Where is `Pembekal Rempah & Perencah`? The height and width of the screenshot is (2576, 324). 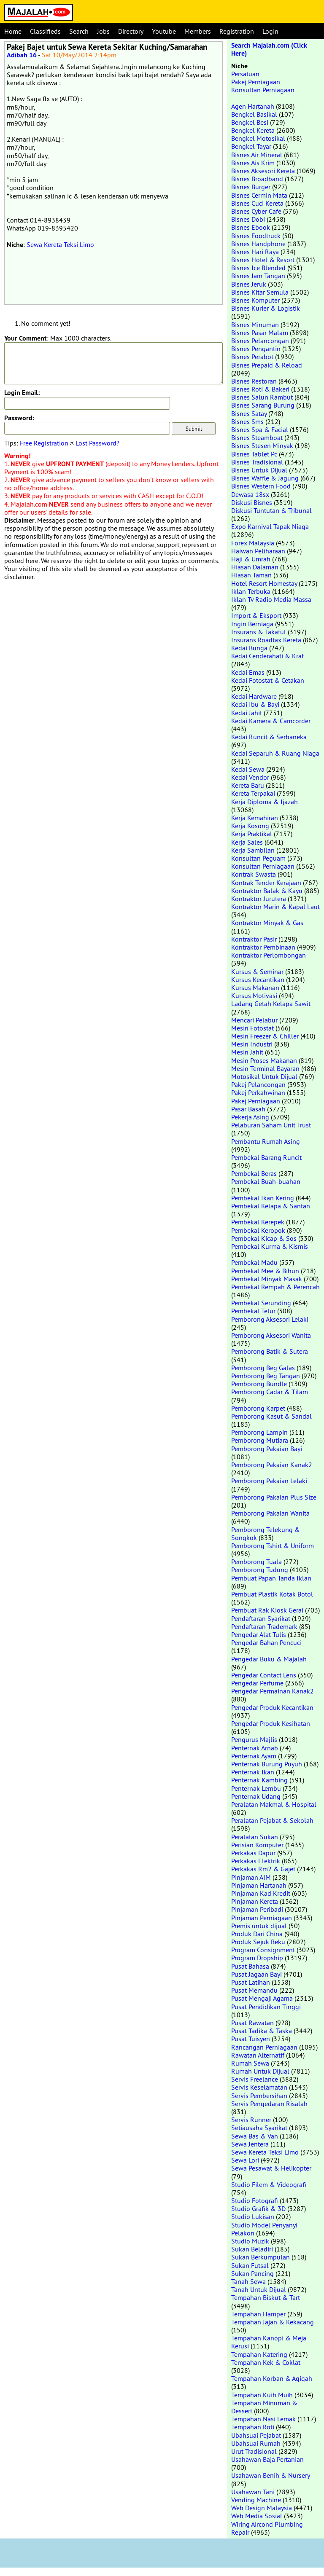 Pembekal Rempah & Perencah is located at coordinates (275, 1287).